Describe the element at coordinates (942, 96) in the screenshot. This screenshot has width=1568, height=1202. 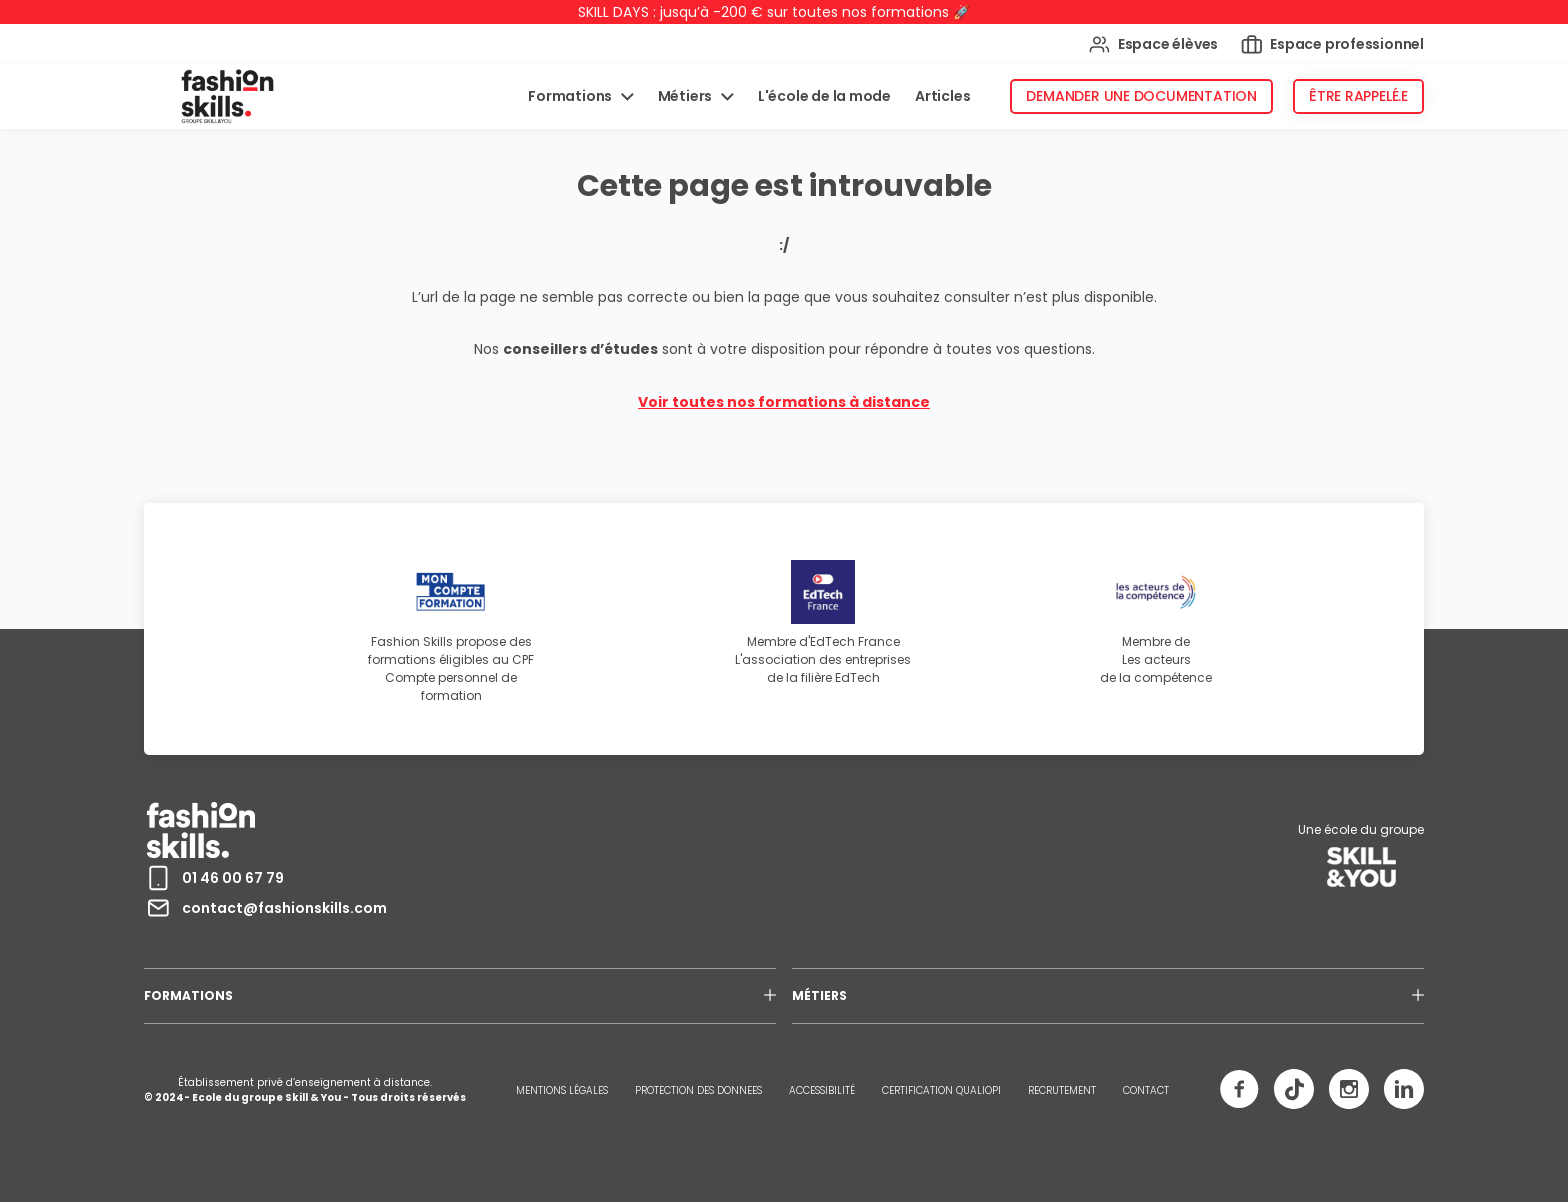
I see `Articles` at that location.